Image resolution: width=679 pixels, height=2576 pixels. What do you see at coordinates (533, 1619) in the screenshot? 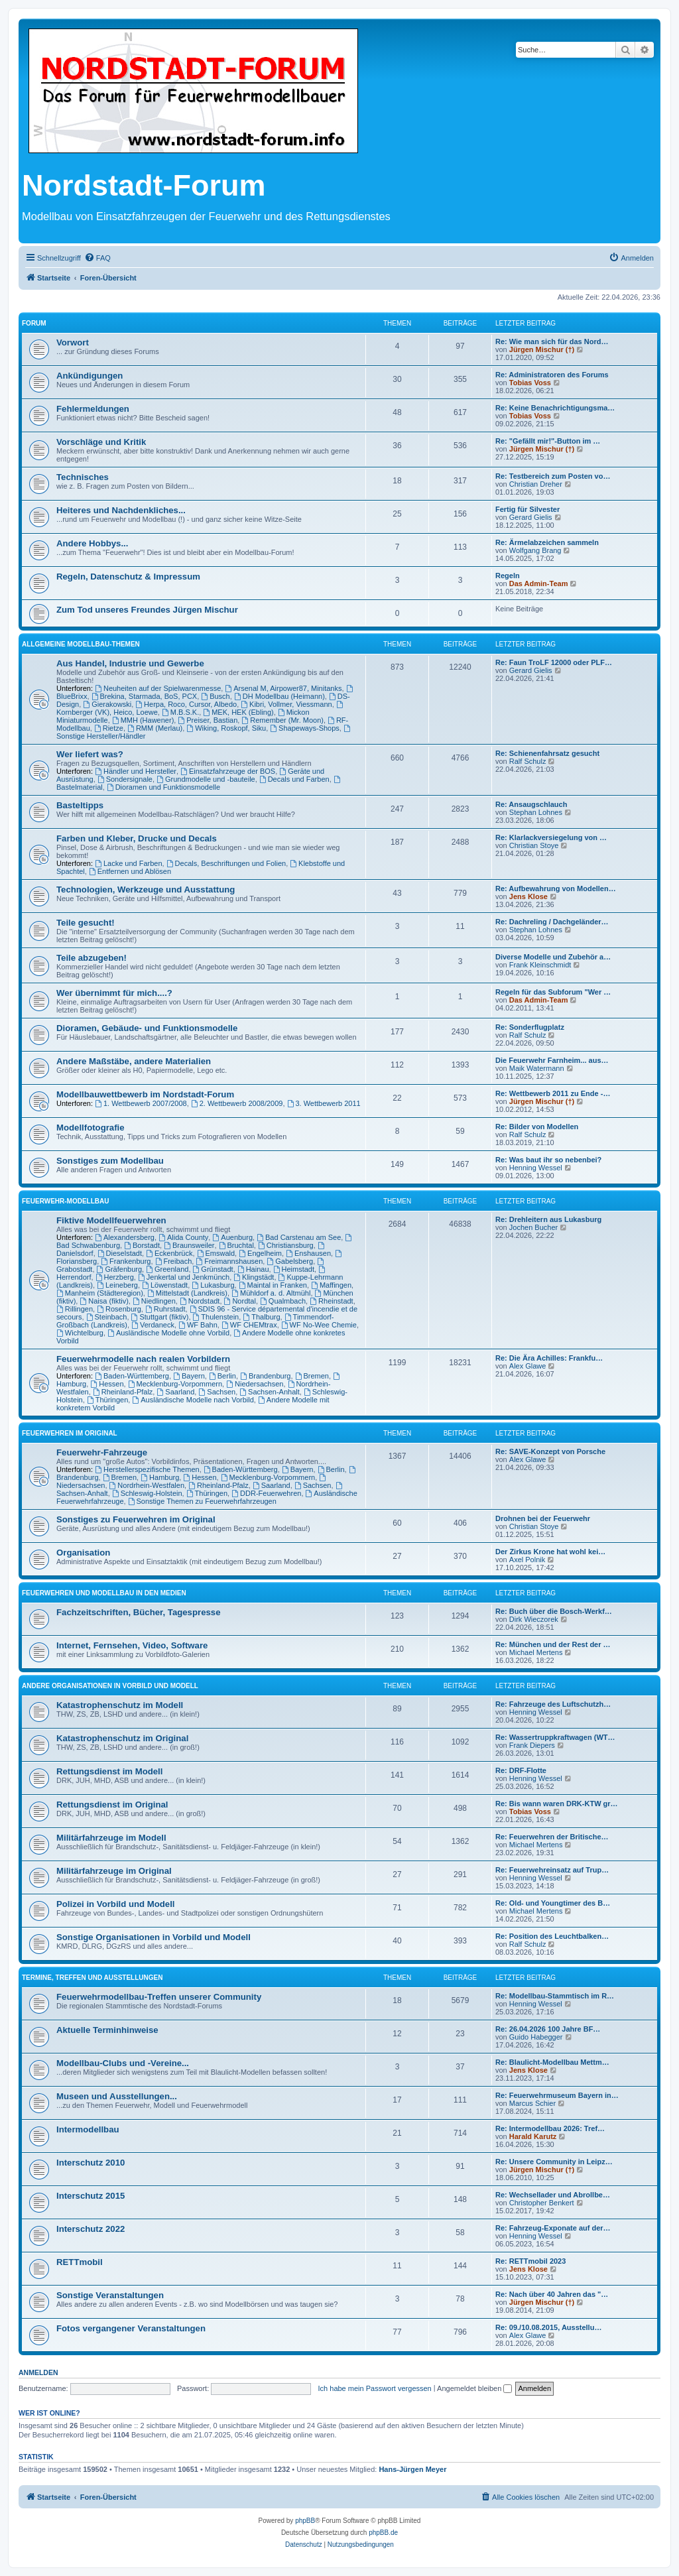
I see `Dirk Wieczorek` at bounding box center [533, 1619].